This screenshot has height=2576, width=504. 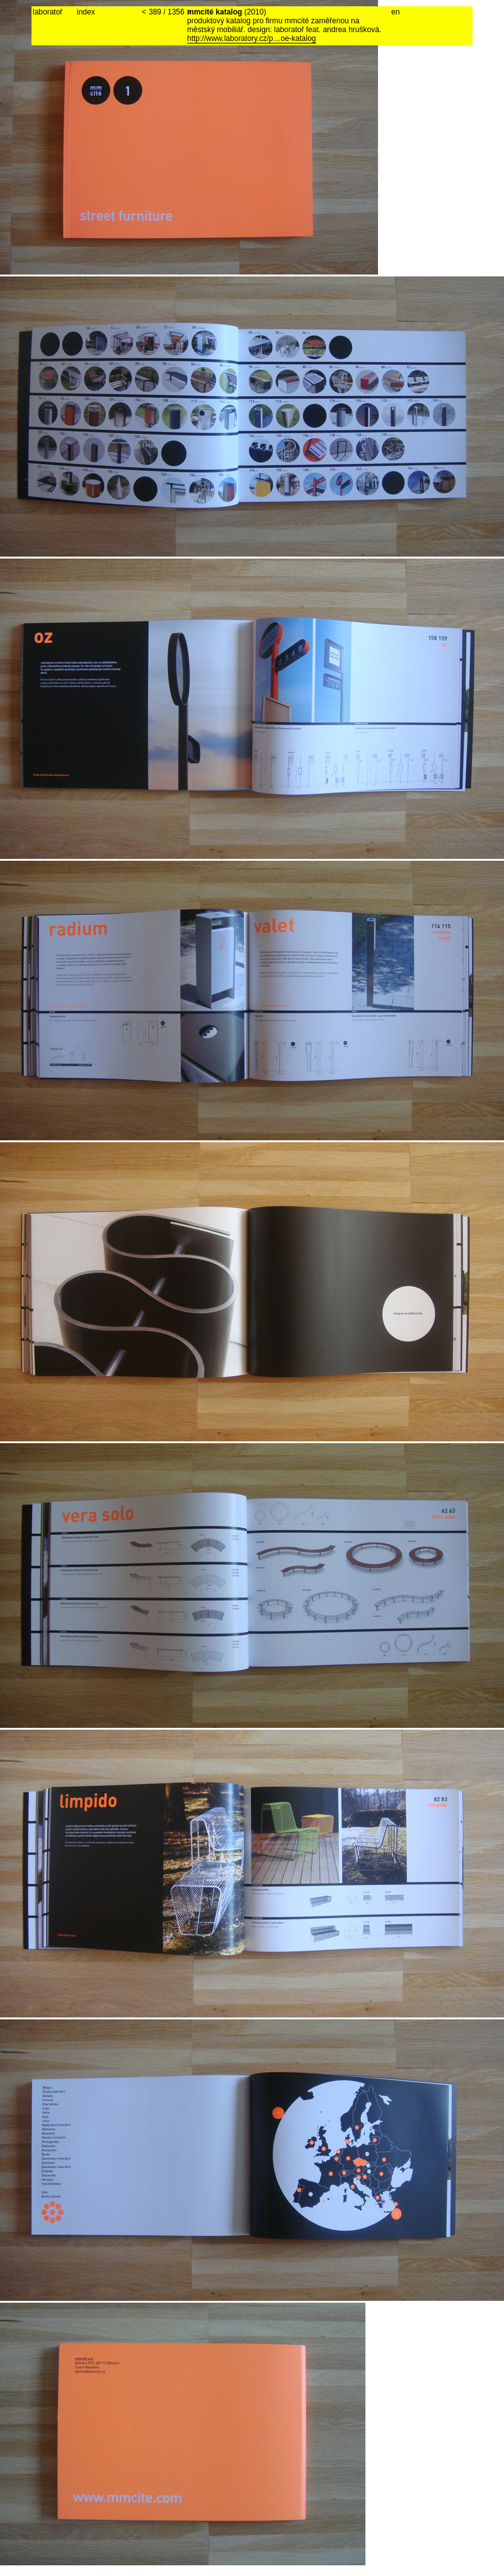 What do you see at coordinates (251, 38) in the screenshot?
I see `http://www.laboratory.cz/p…oe-katalog` at bounding box center [251, 38].